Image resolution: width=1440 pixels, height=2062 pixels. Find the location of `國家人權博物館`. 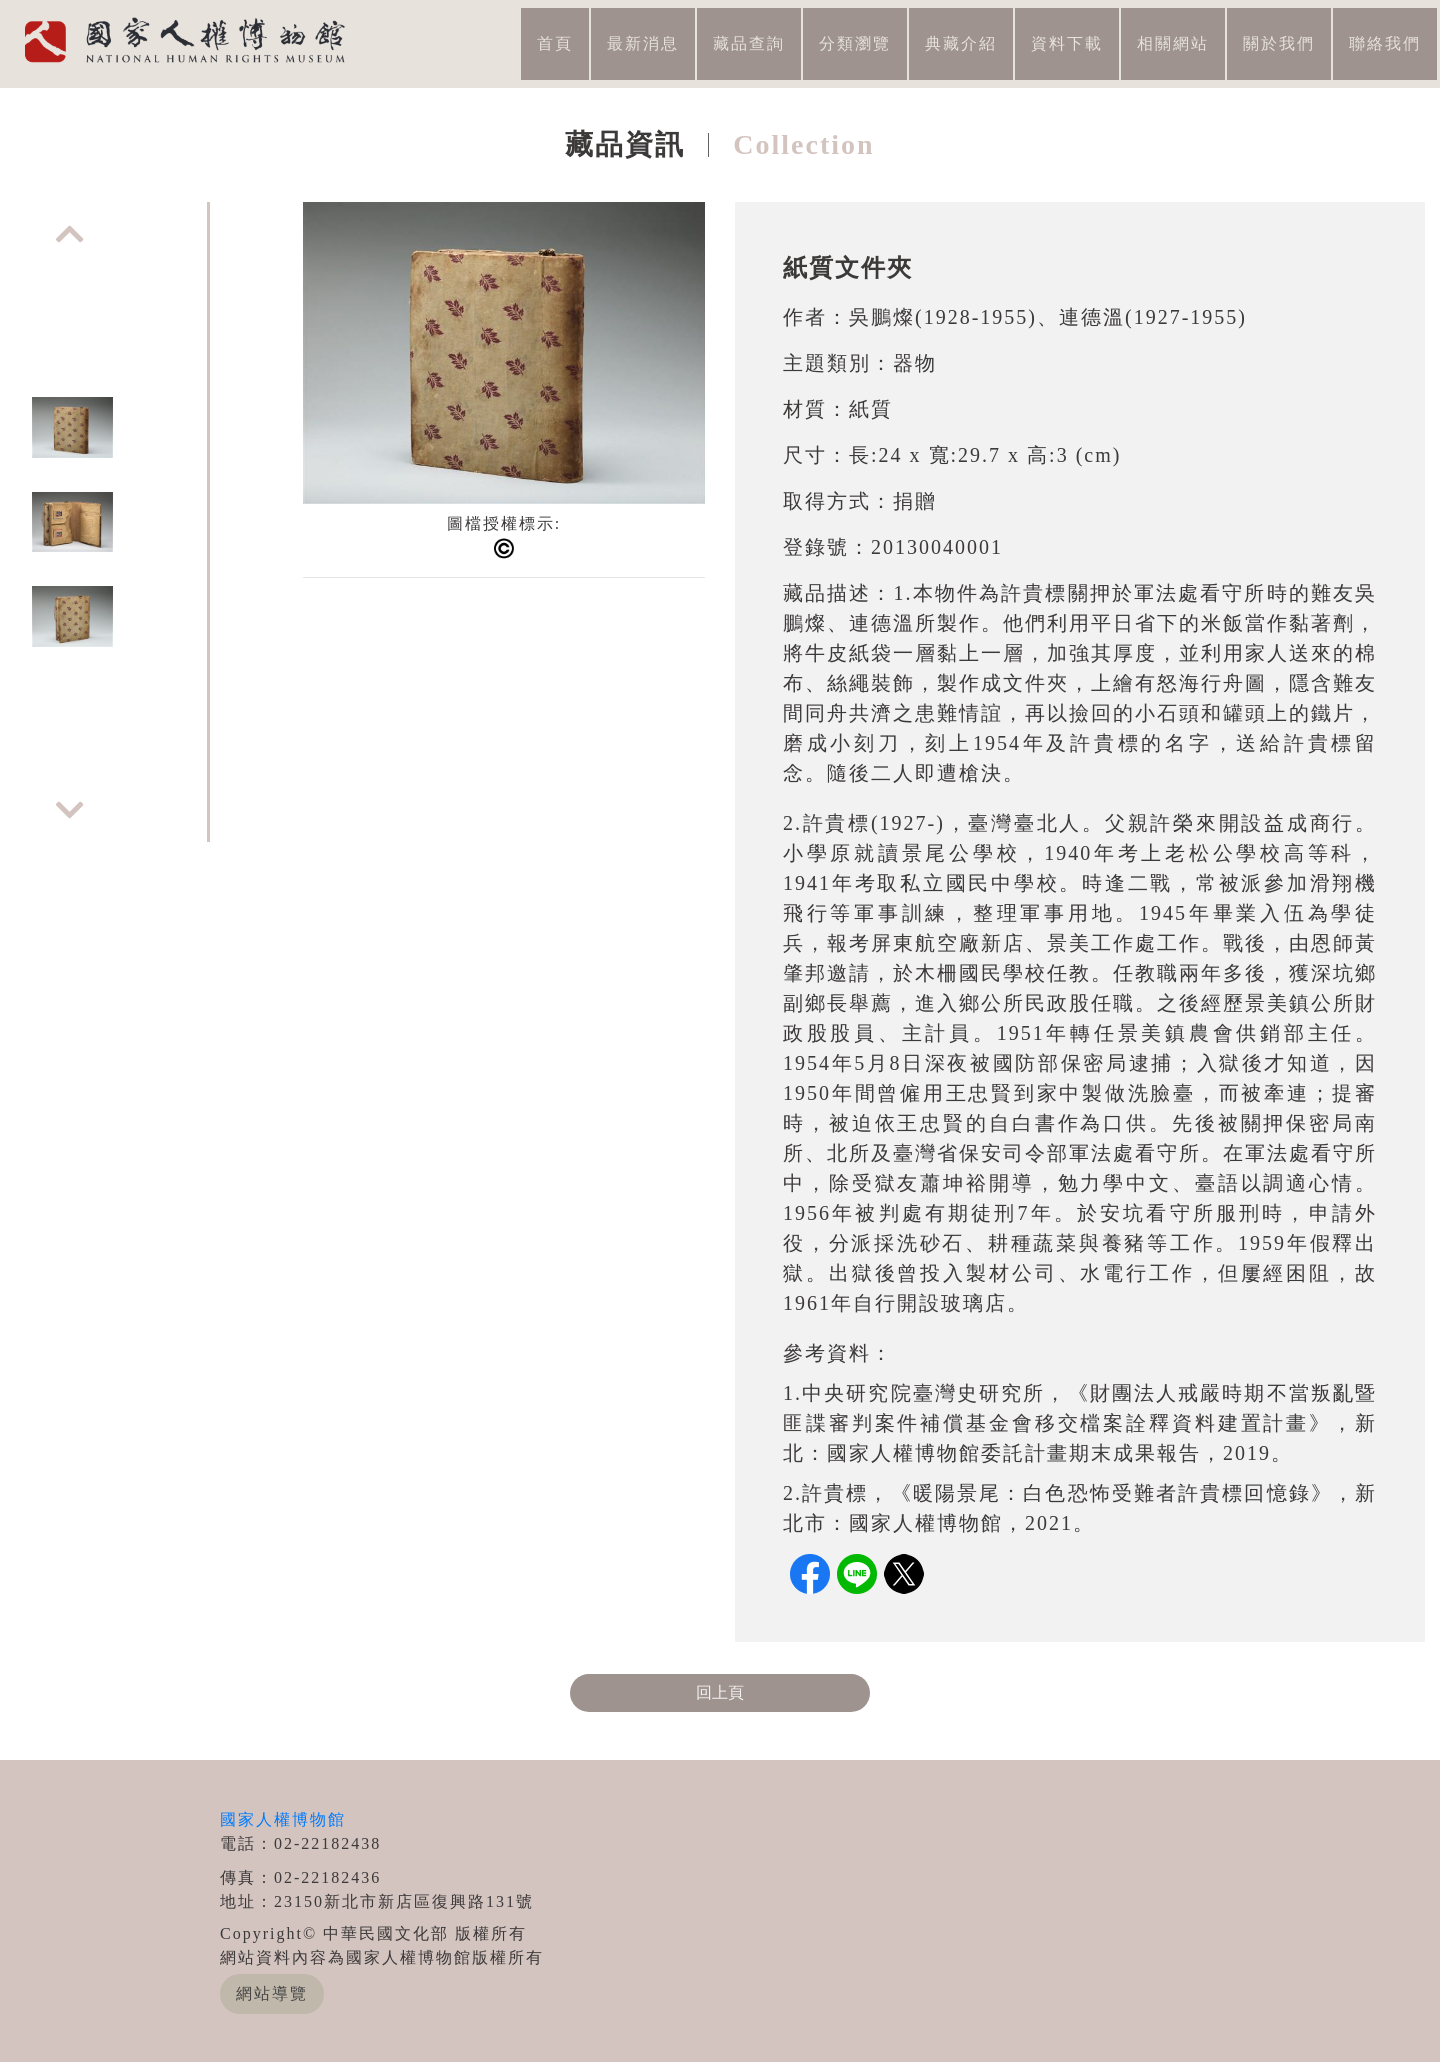

國家人權博物館 is located at coordinates (283, 1819).